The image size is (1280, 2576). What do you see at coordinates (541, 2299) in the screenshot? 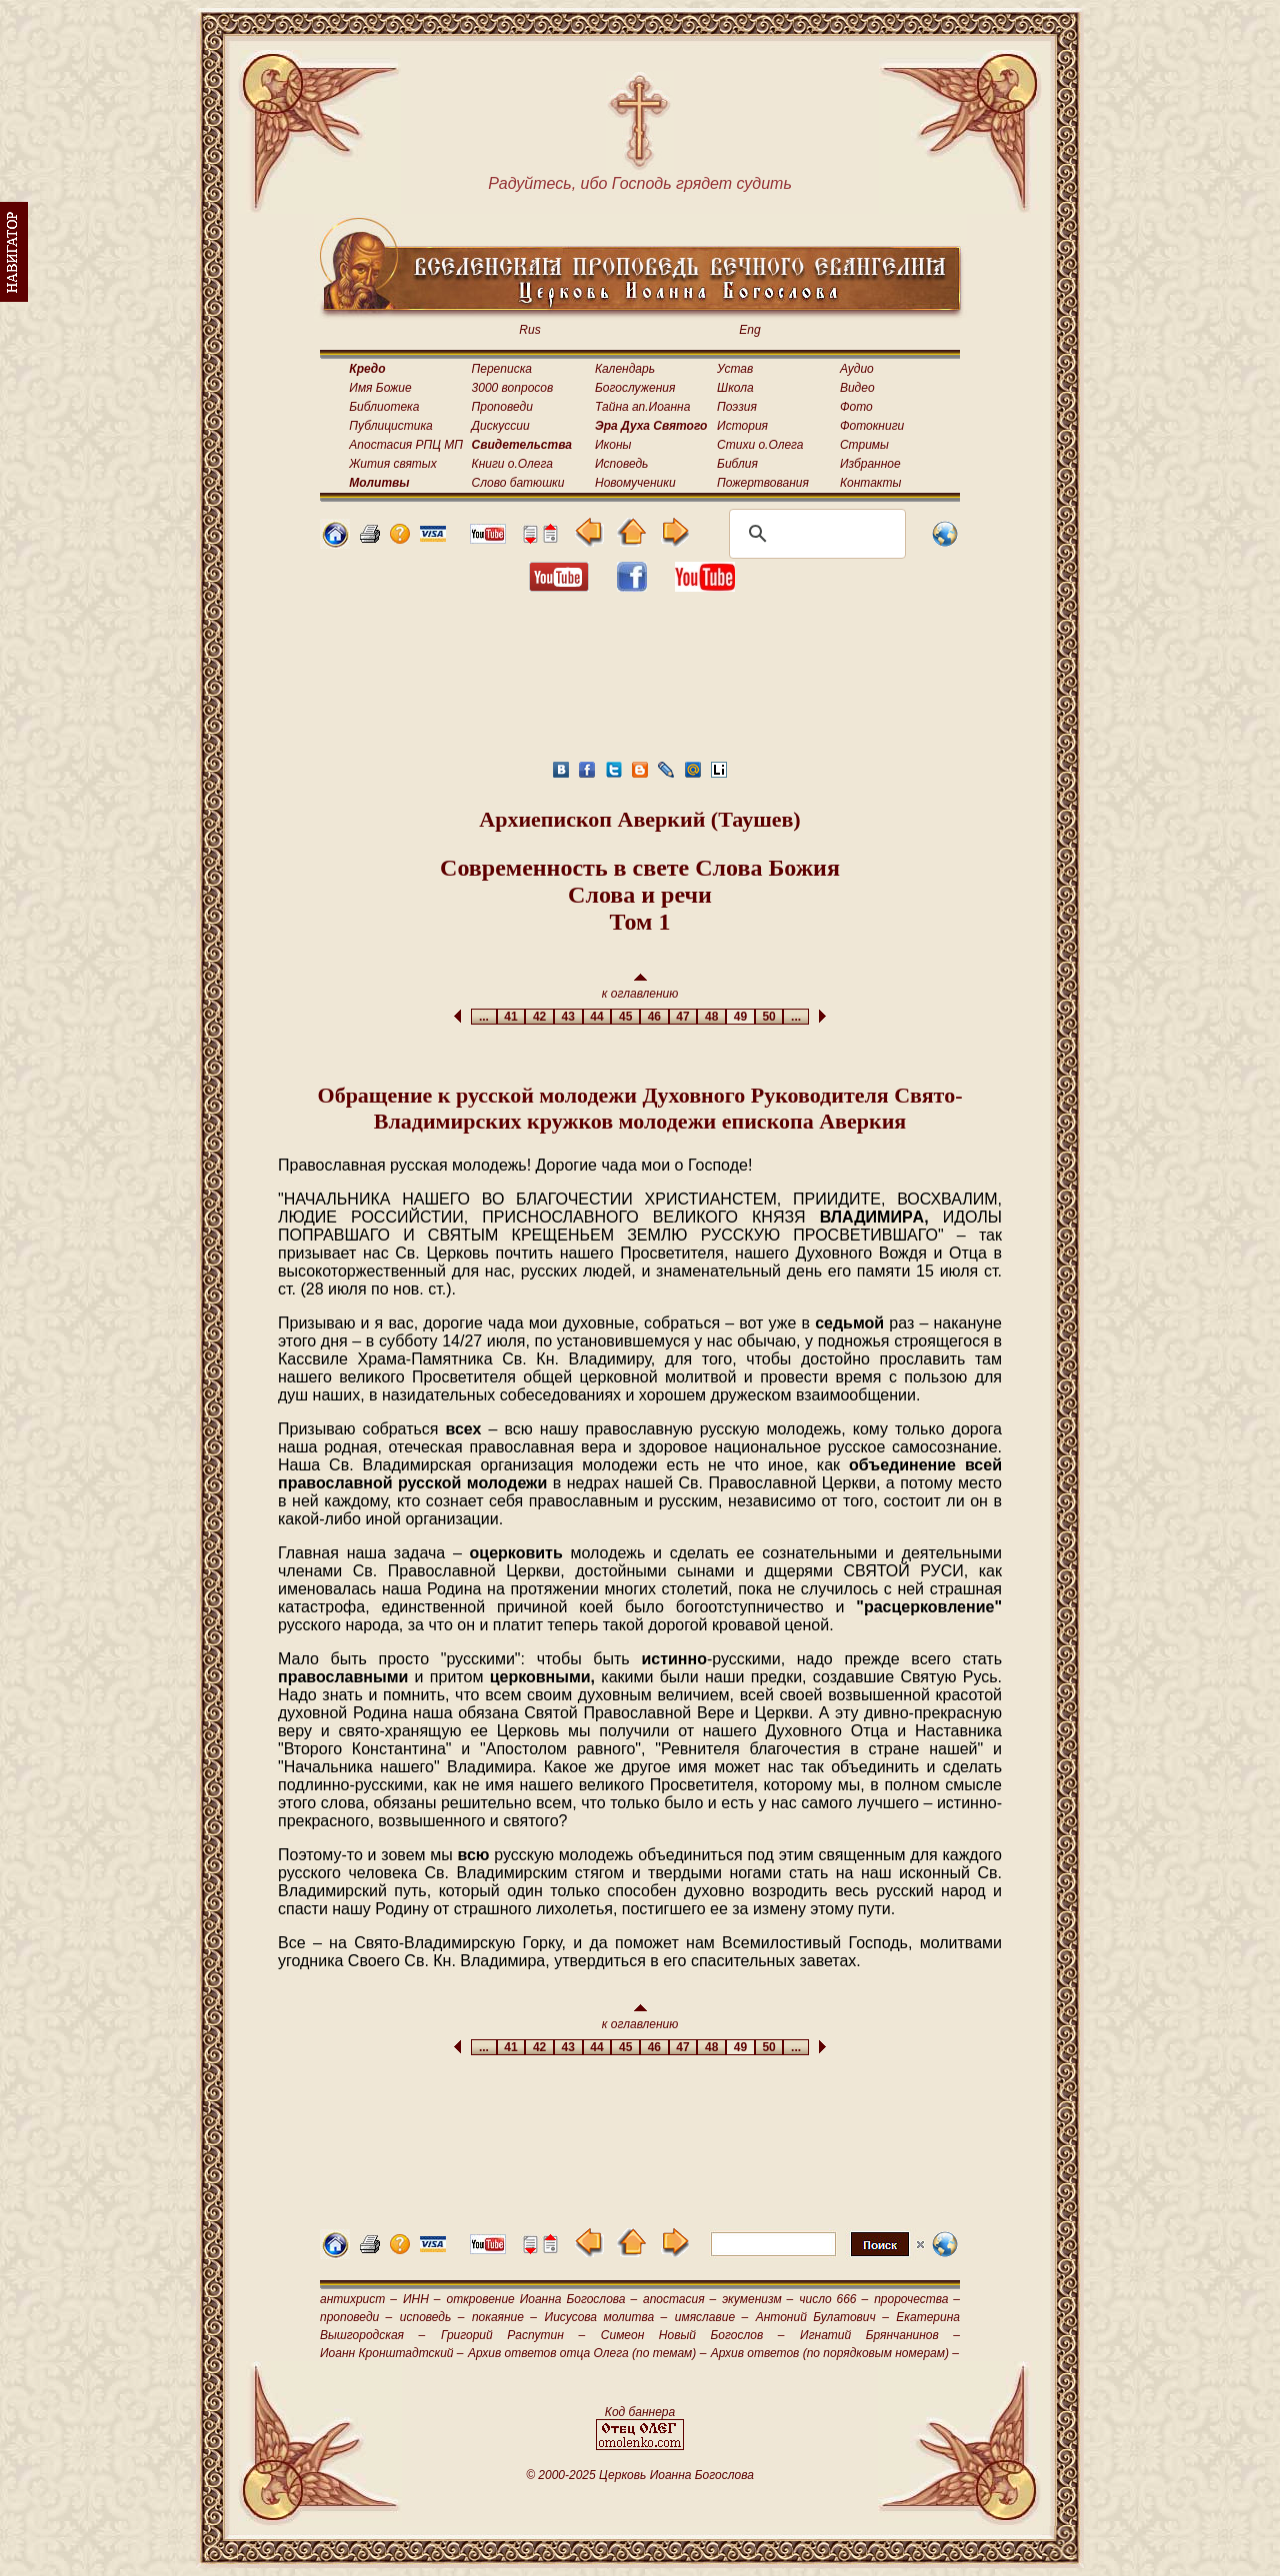
I see `откровение Иоанна Богослова –` at bounding box center [541, 2299].